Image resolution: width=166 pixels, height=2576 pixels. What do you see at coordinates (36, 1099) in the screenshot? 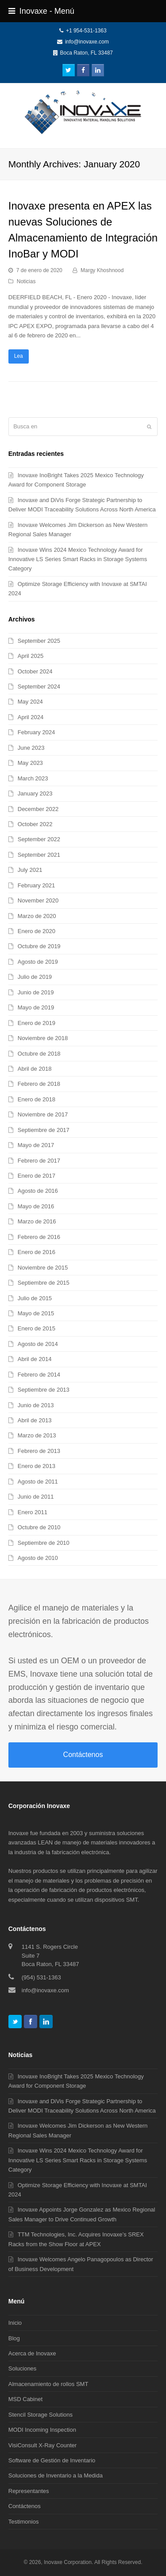
I see `Enero de 2018` at bounding box center [36, 1099].